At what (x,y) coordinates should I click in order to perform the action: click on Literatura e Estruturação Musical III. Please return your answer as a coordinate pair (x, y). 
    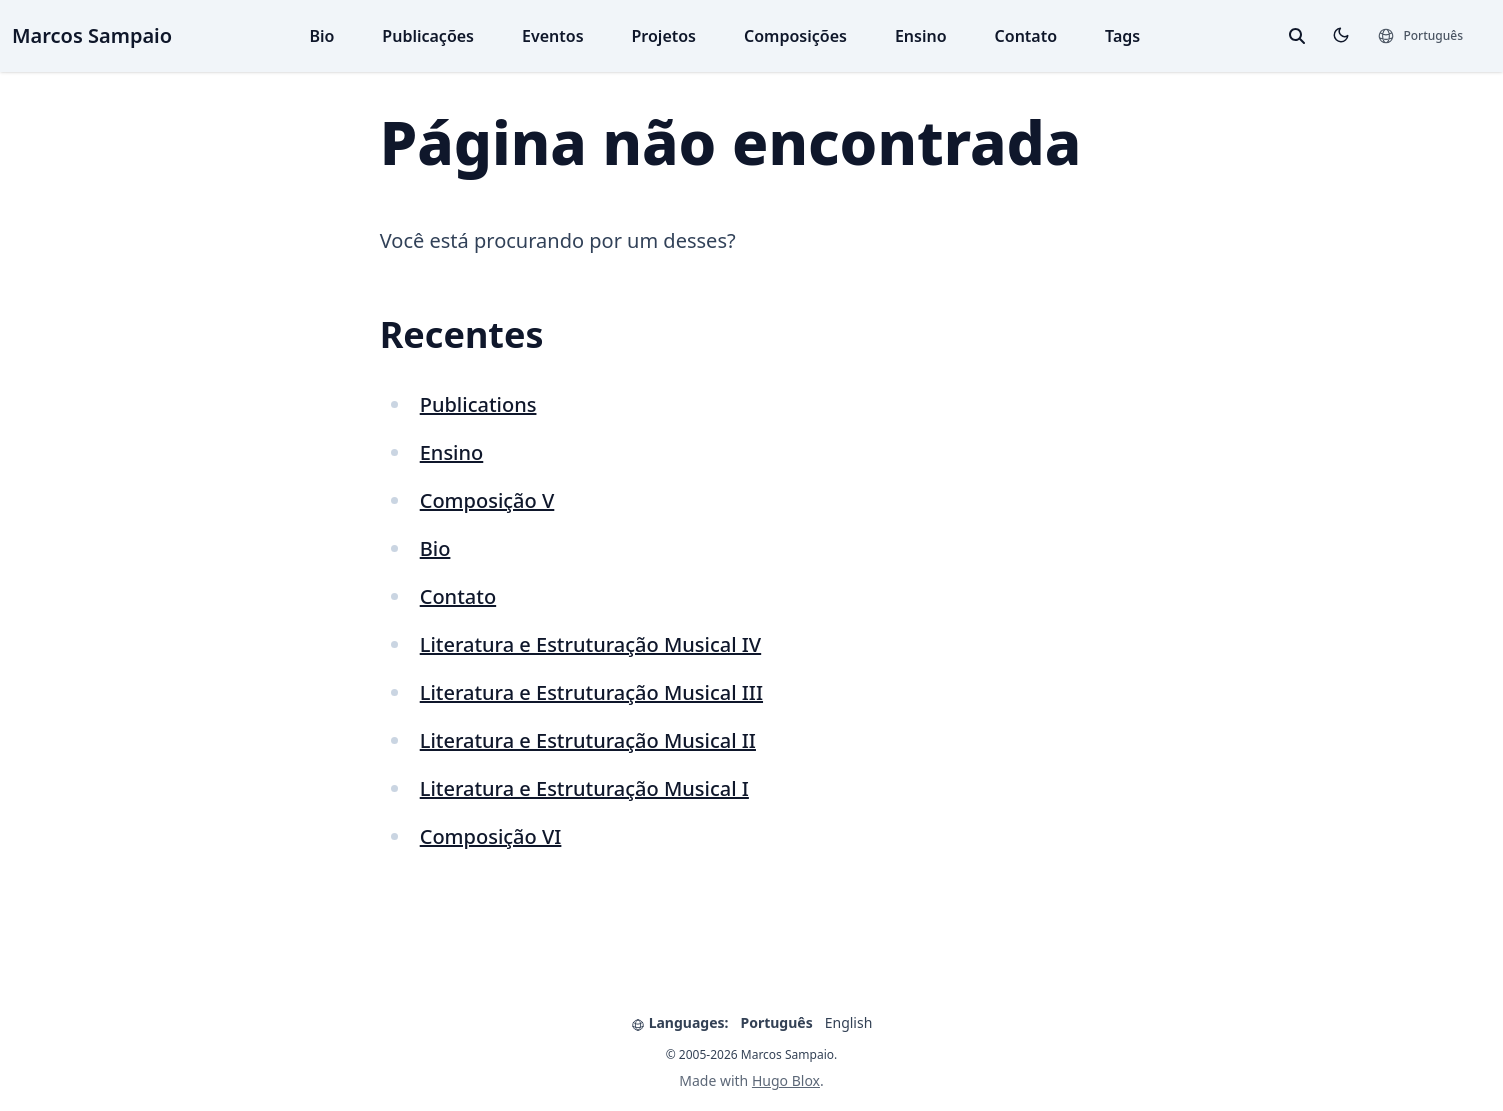
    Looking at the image, I should click on (591, 692).